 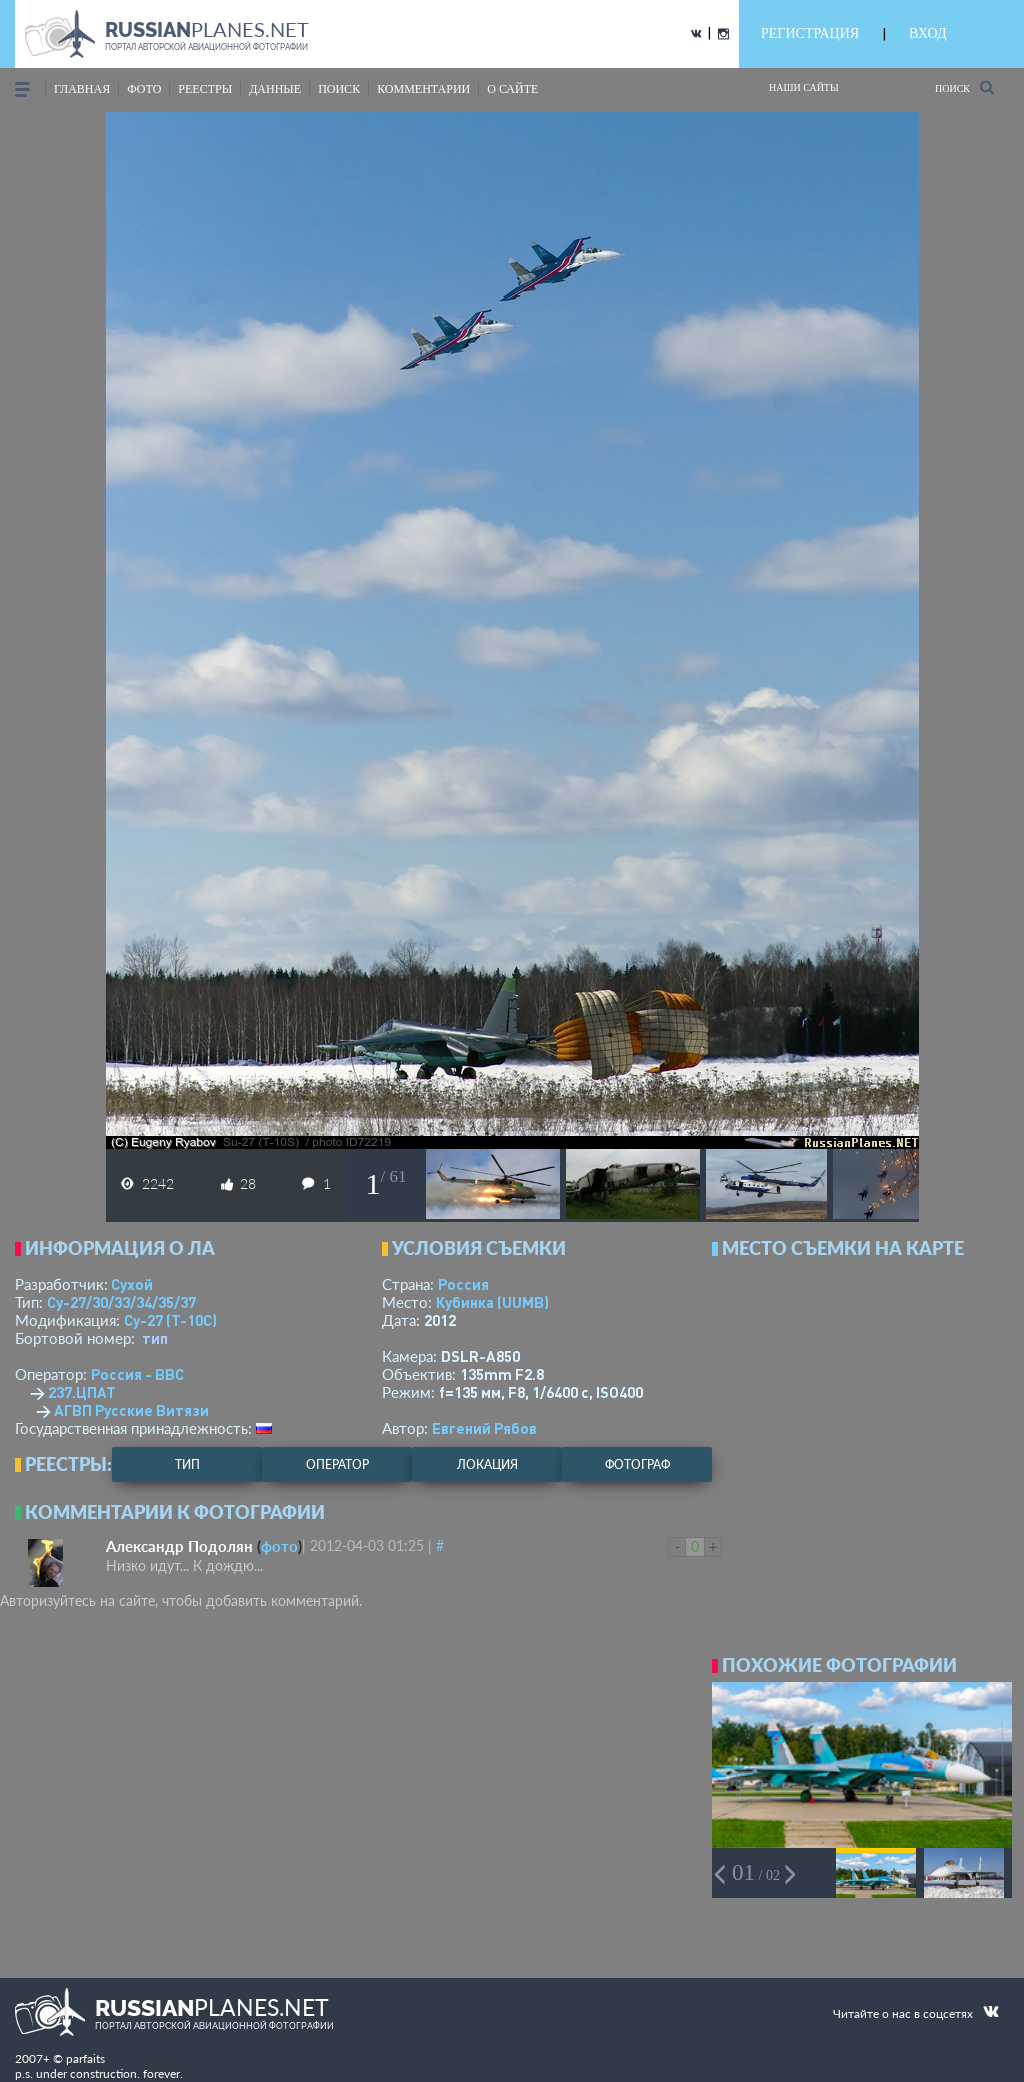 What do you see at coordinates (492, 1302) in the screenshot?
I see `Кубинка` at bounding box center [492, 1302].